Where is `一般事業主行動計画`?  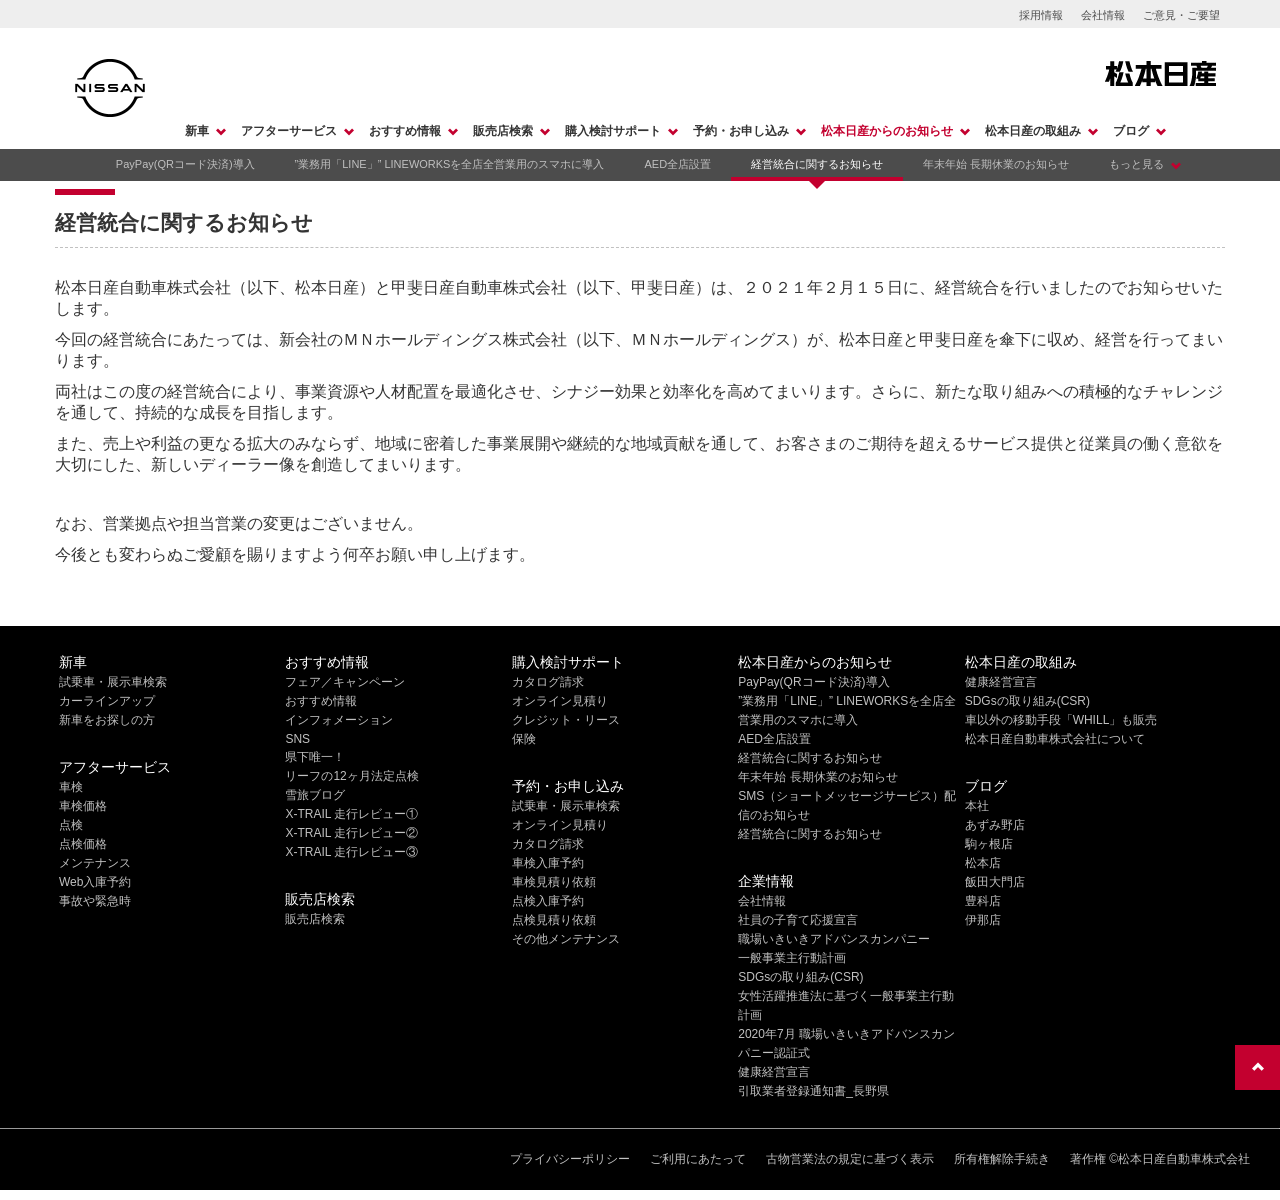 一般事業主行動計画 is located at coordinates (792, 958).